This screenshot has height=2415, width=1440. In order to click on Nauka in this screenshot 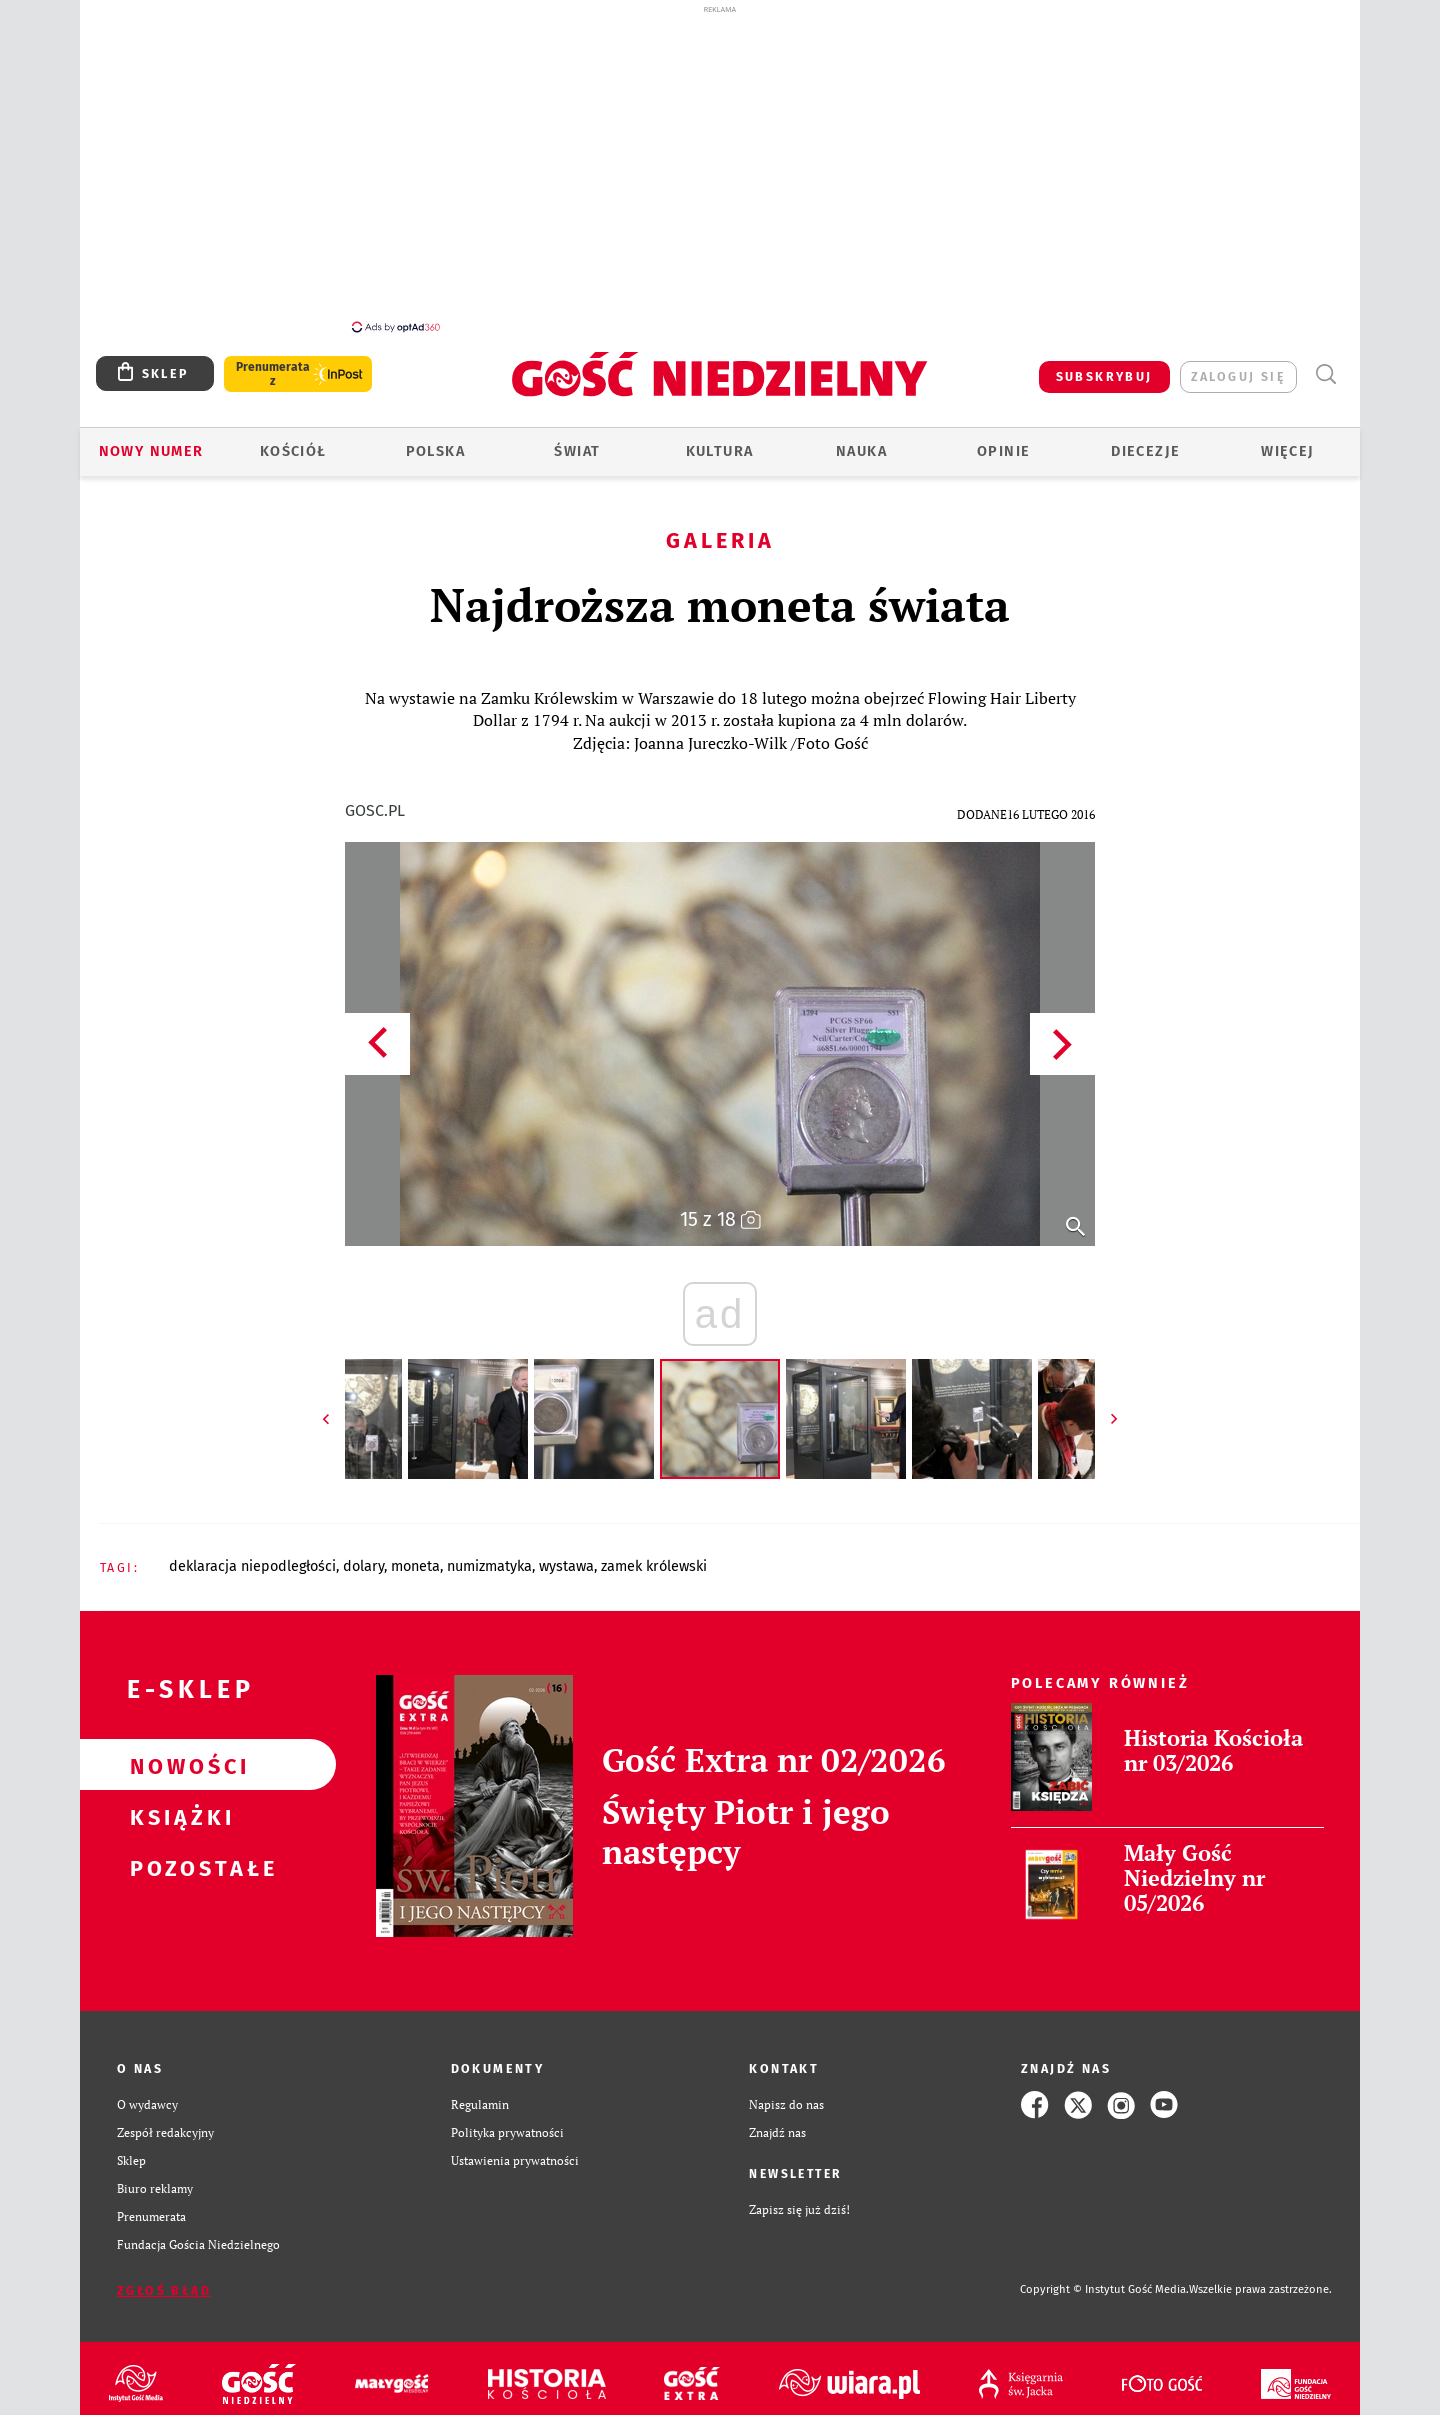, I will do `click(861, 440)`.